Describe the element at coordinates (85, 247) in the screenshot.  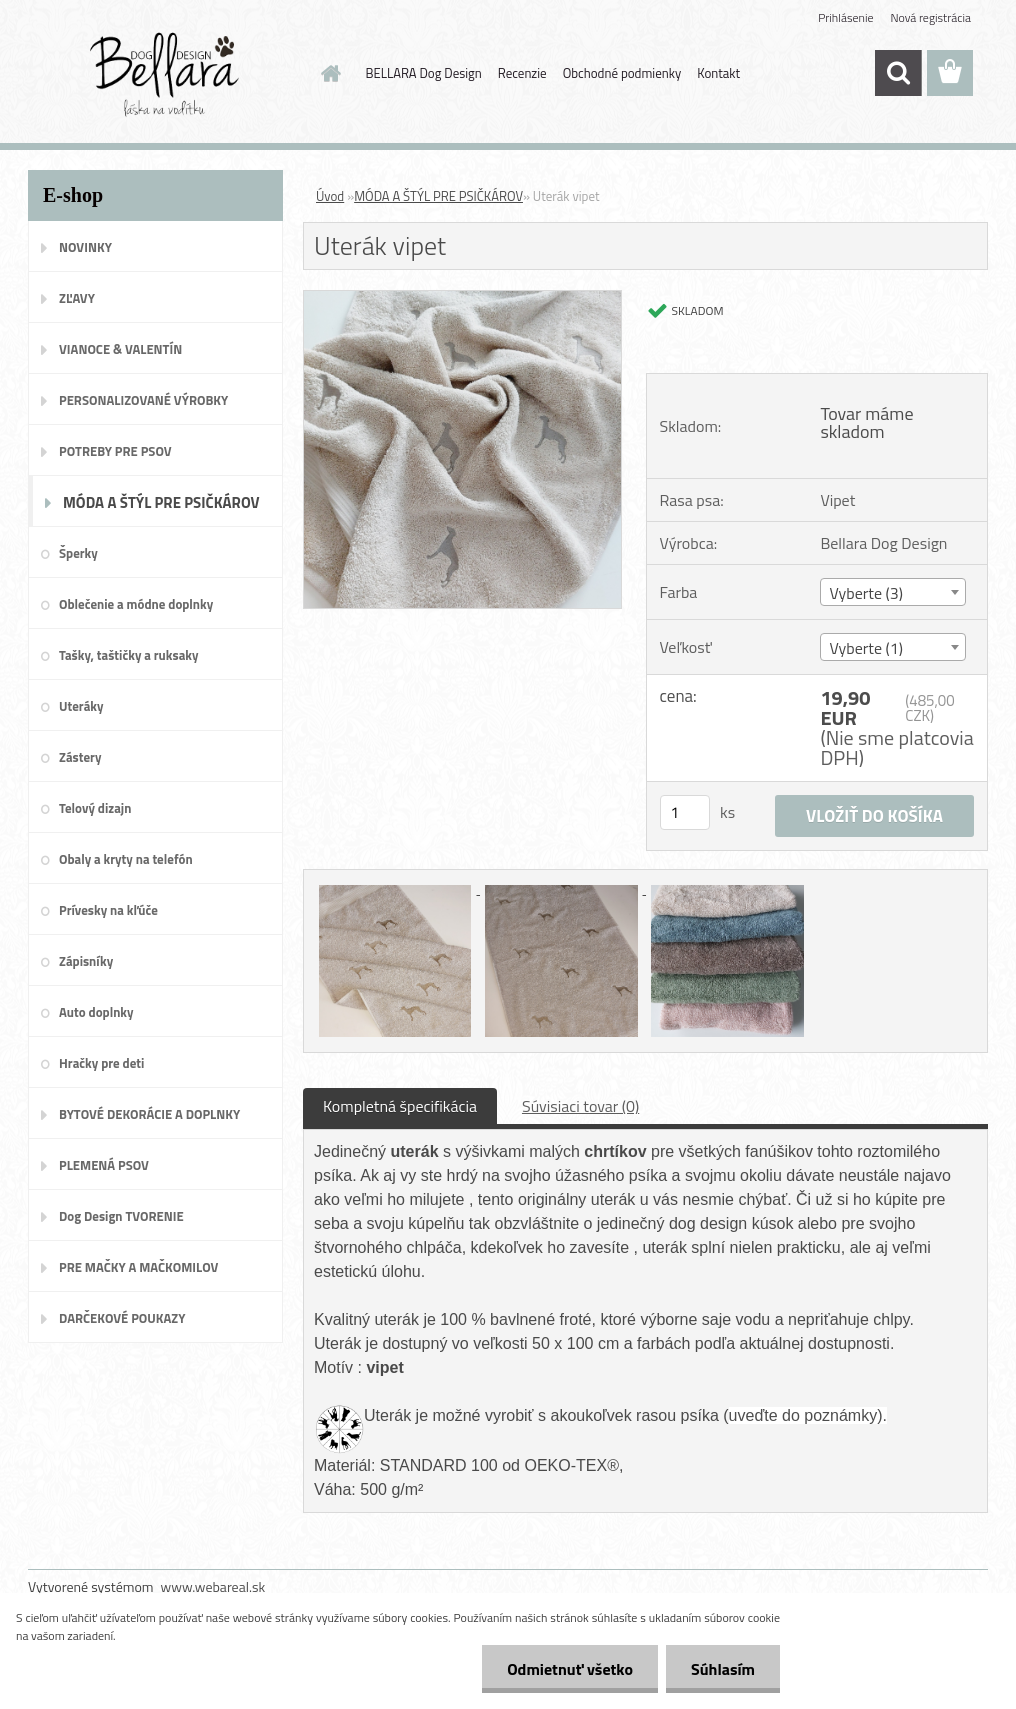
I see `NOVINKY` at that location.